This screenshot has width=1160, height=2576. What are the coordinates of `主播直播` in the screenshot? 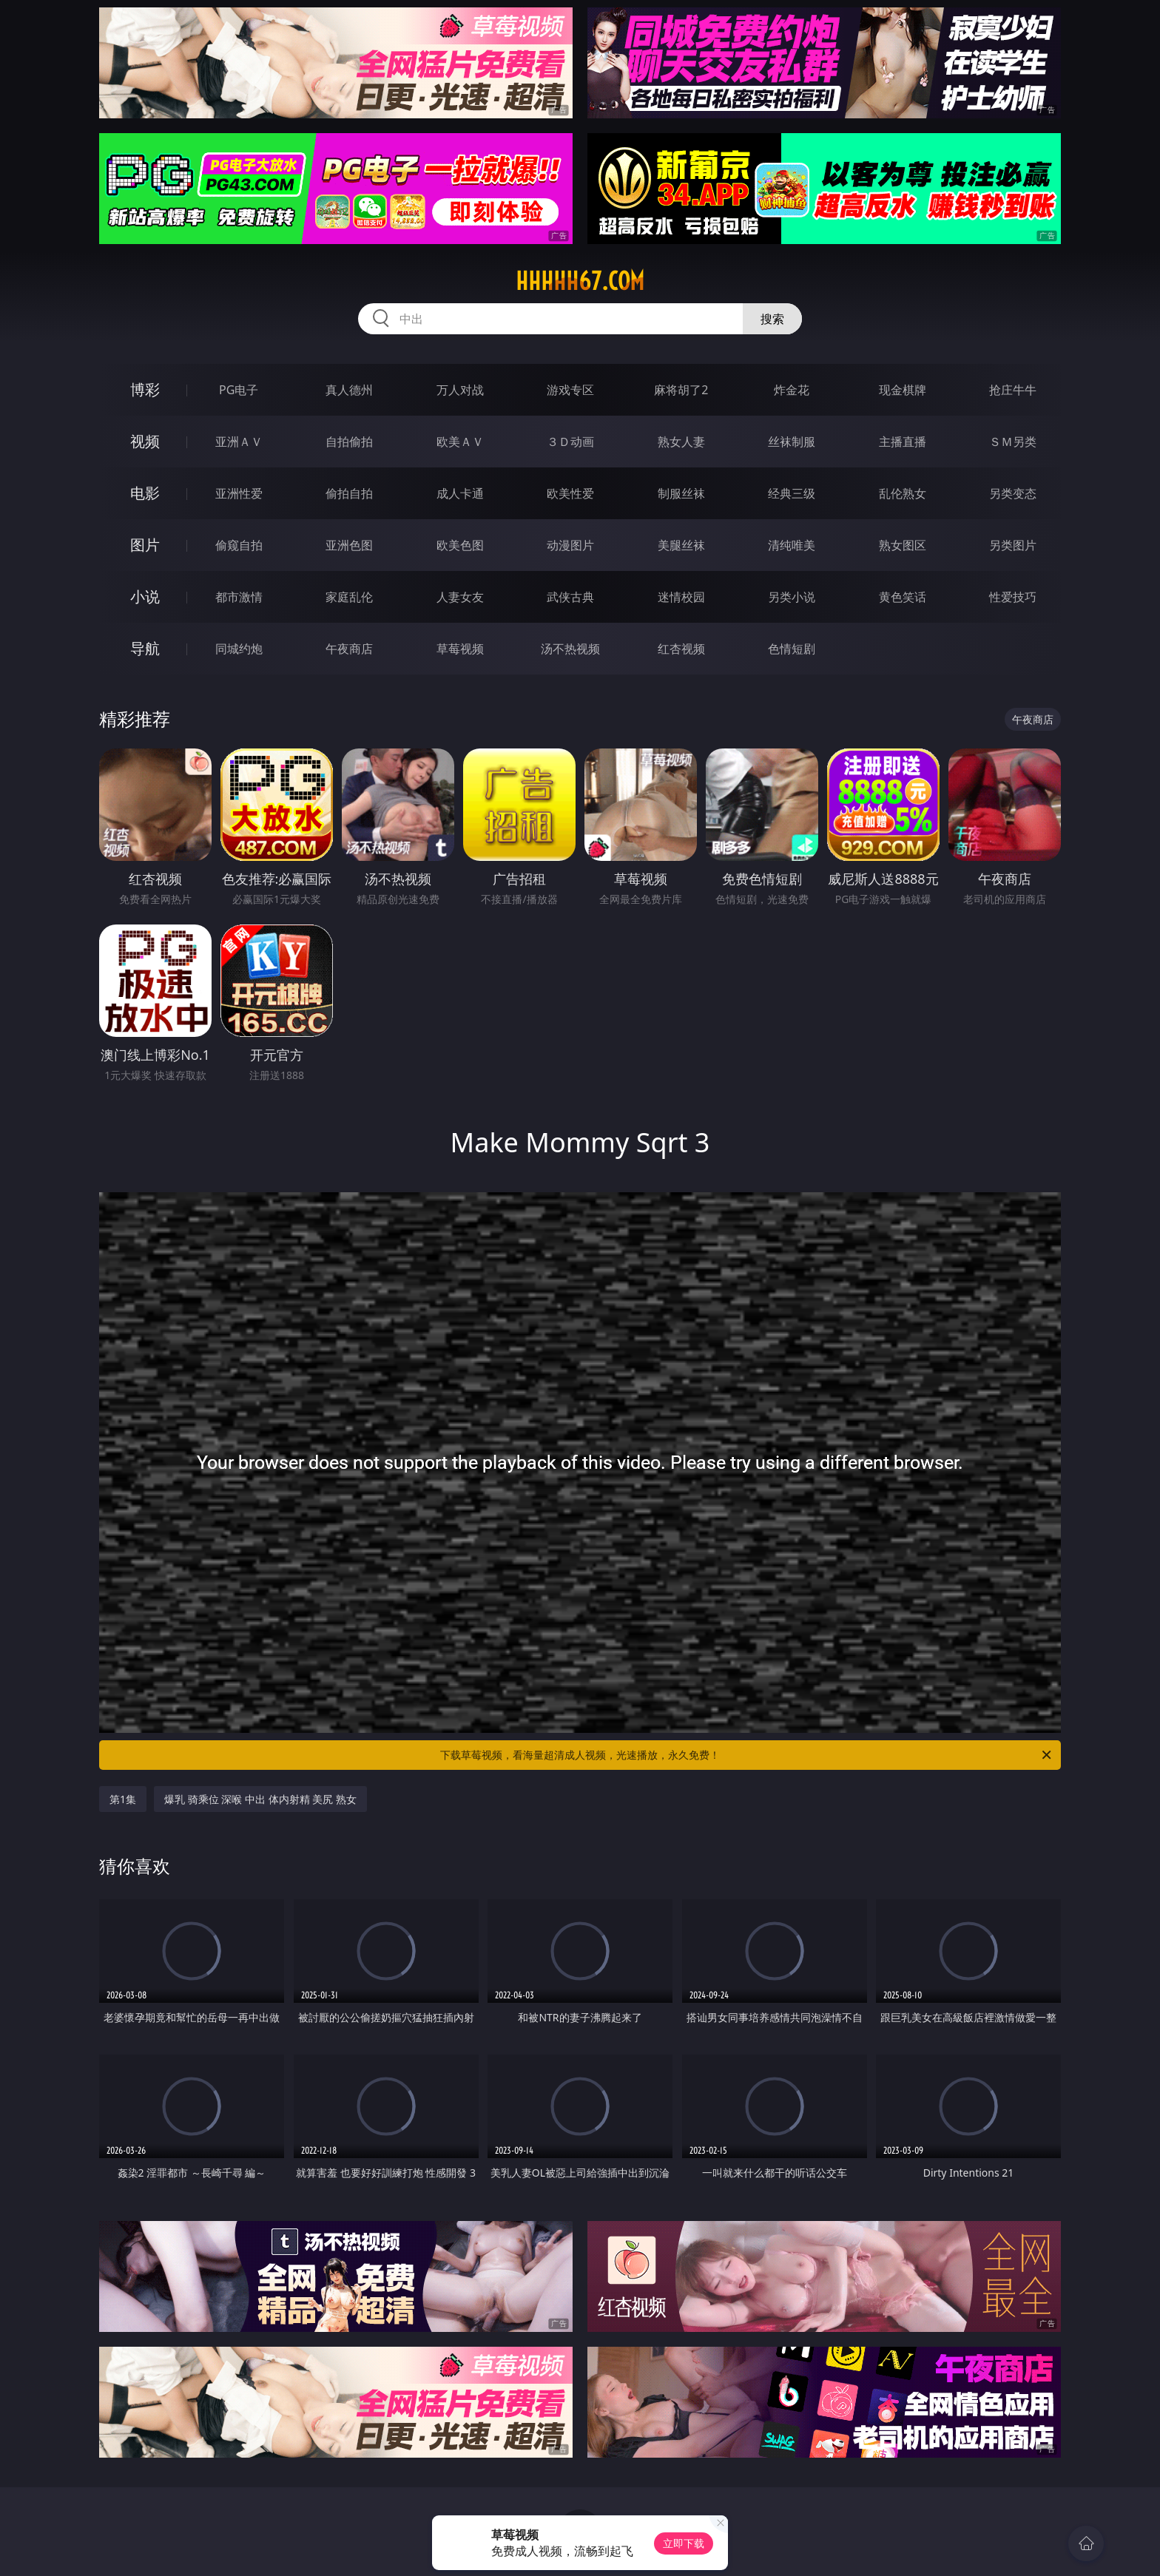 It's located at (902, 441).